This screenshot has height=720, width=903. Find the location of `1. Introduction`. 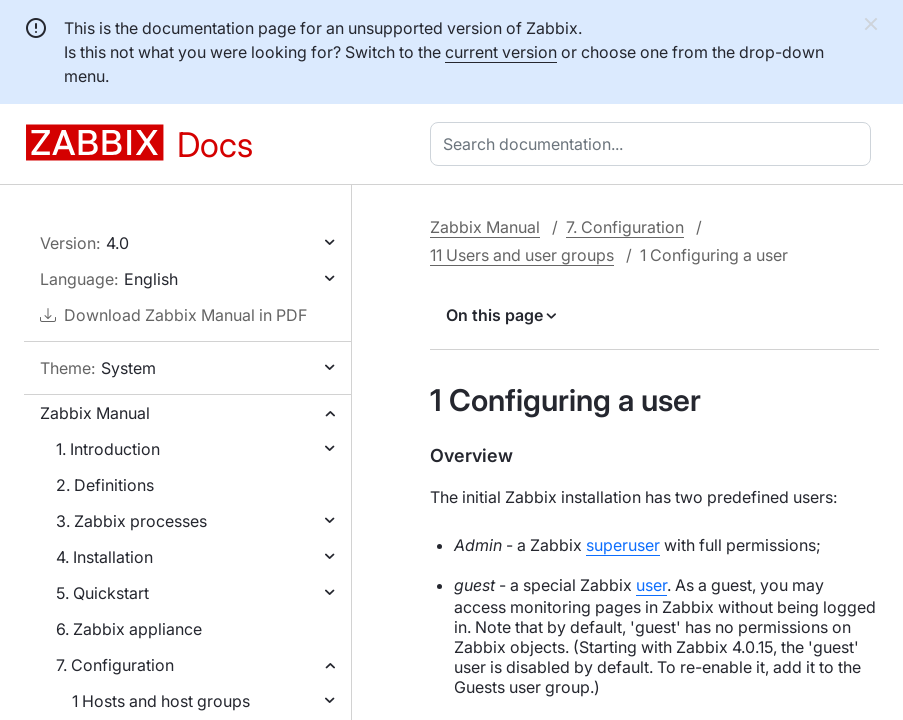

1. Introduction is located at coordinates (108, 449).